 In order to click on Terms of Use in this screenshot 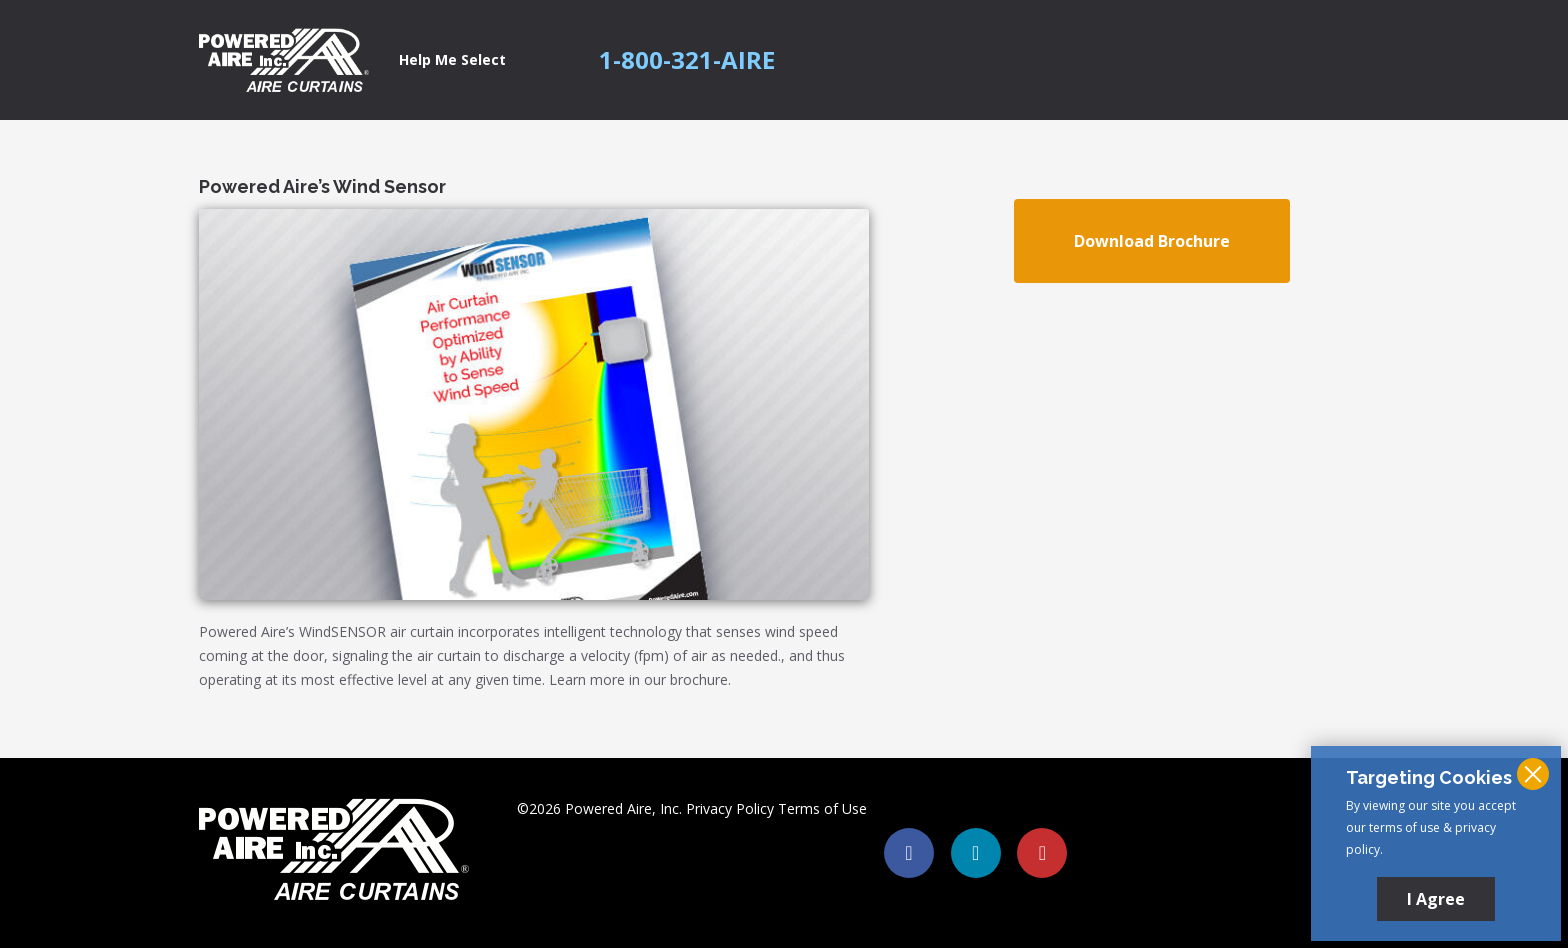, I will do `click(822, 808)`.